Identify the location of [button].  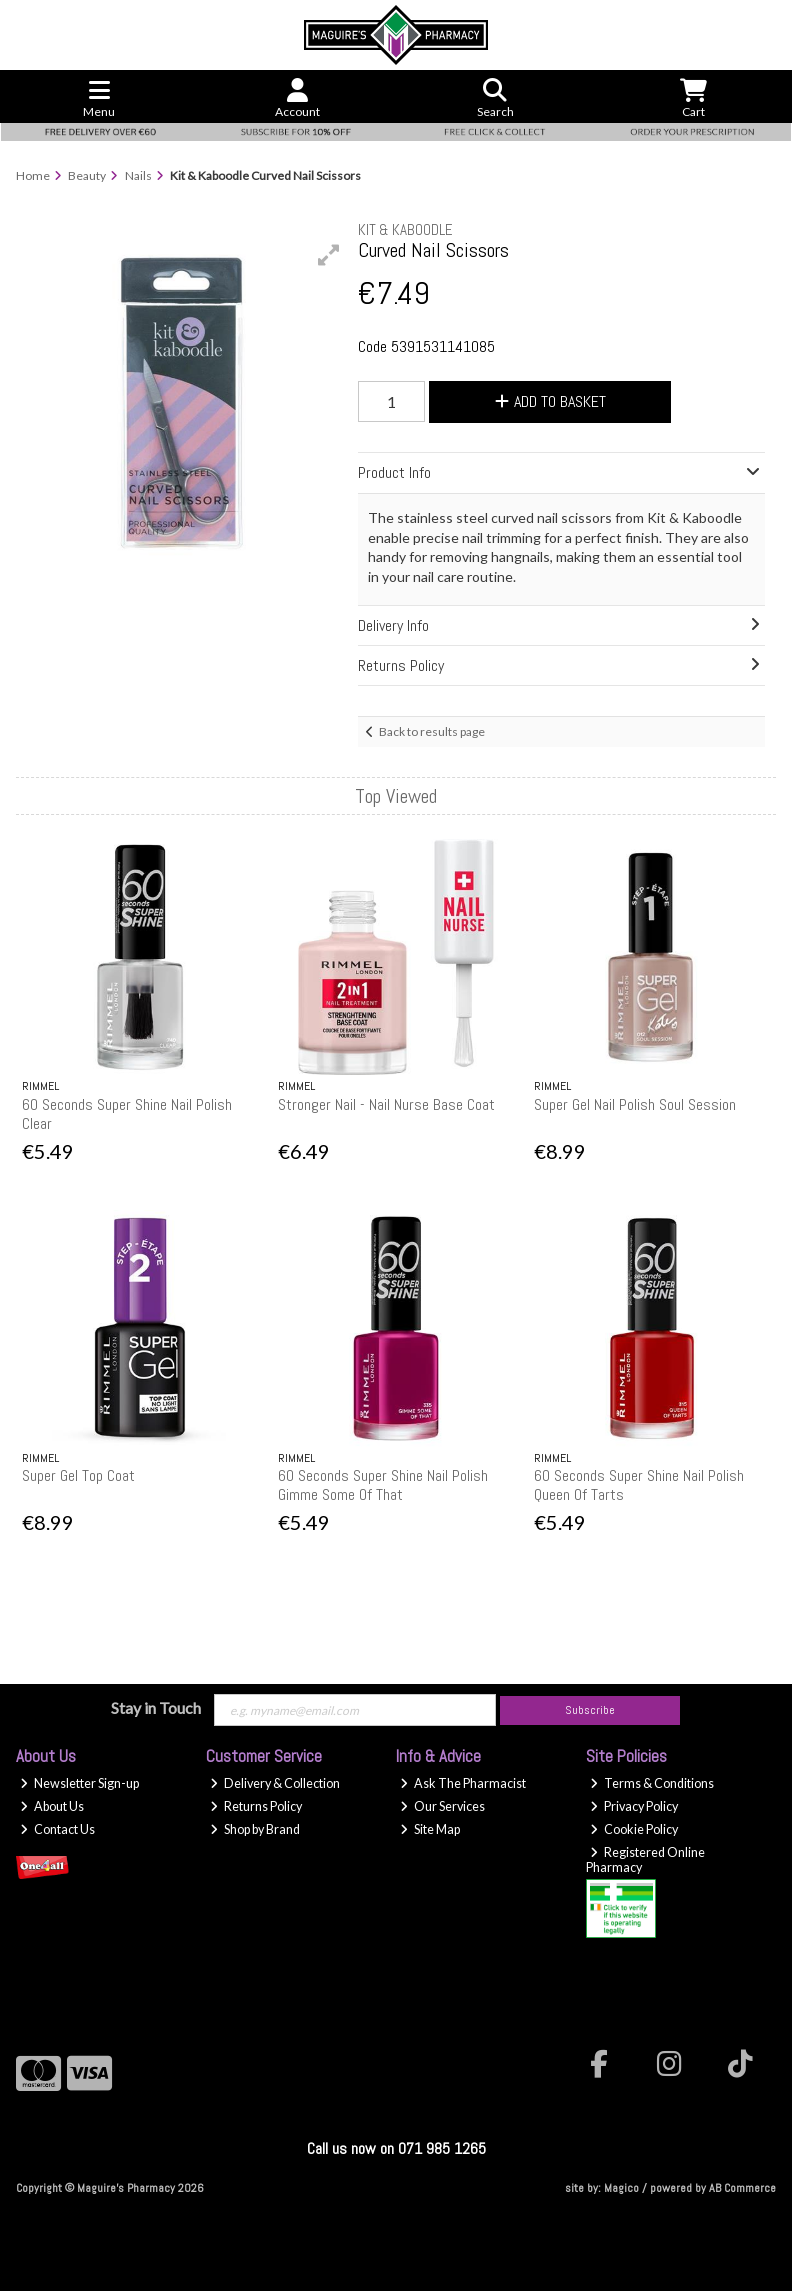
(329, 255).